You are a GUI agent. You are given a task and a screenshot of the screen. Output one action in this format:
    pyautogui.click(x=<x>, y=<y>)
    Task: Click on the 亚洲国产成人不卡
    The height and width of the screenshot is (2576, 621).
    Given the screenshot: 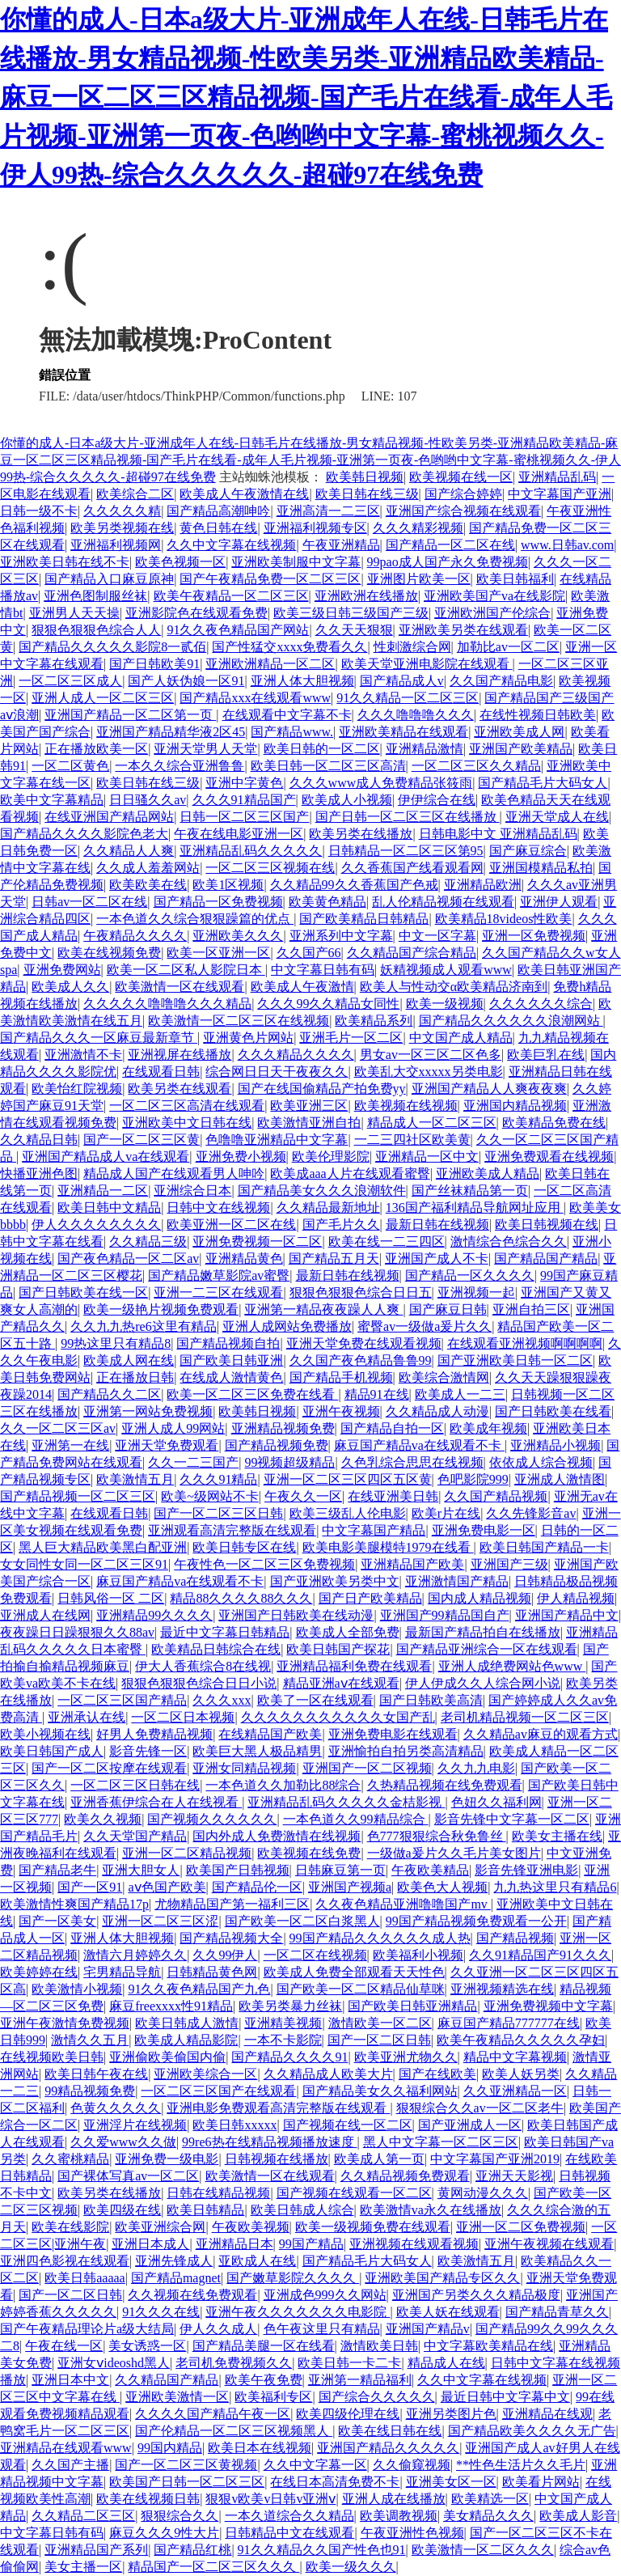 What is the action you would take?
    pyautogui.click(x=436, y=1258)
    